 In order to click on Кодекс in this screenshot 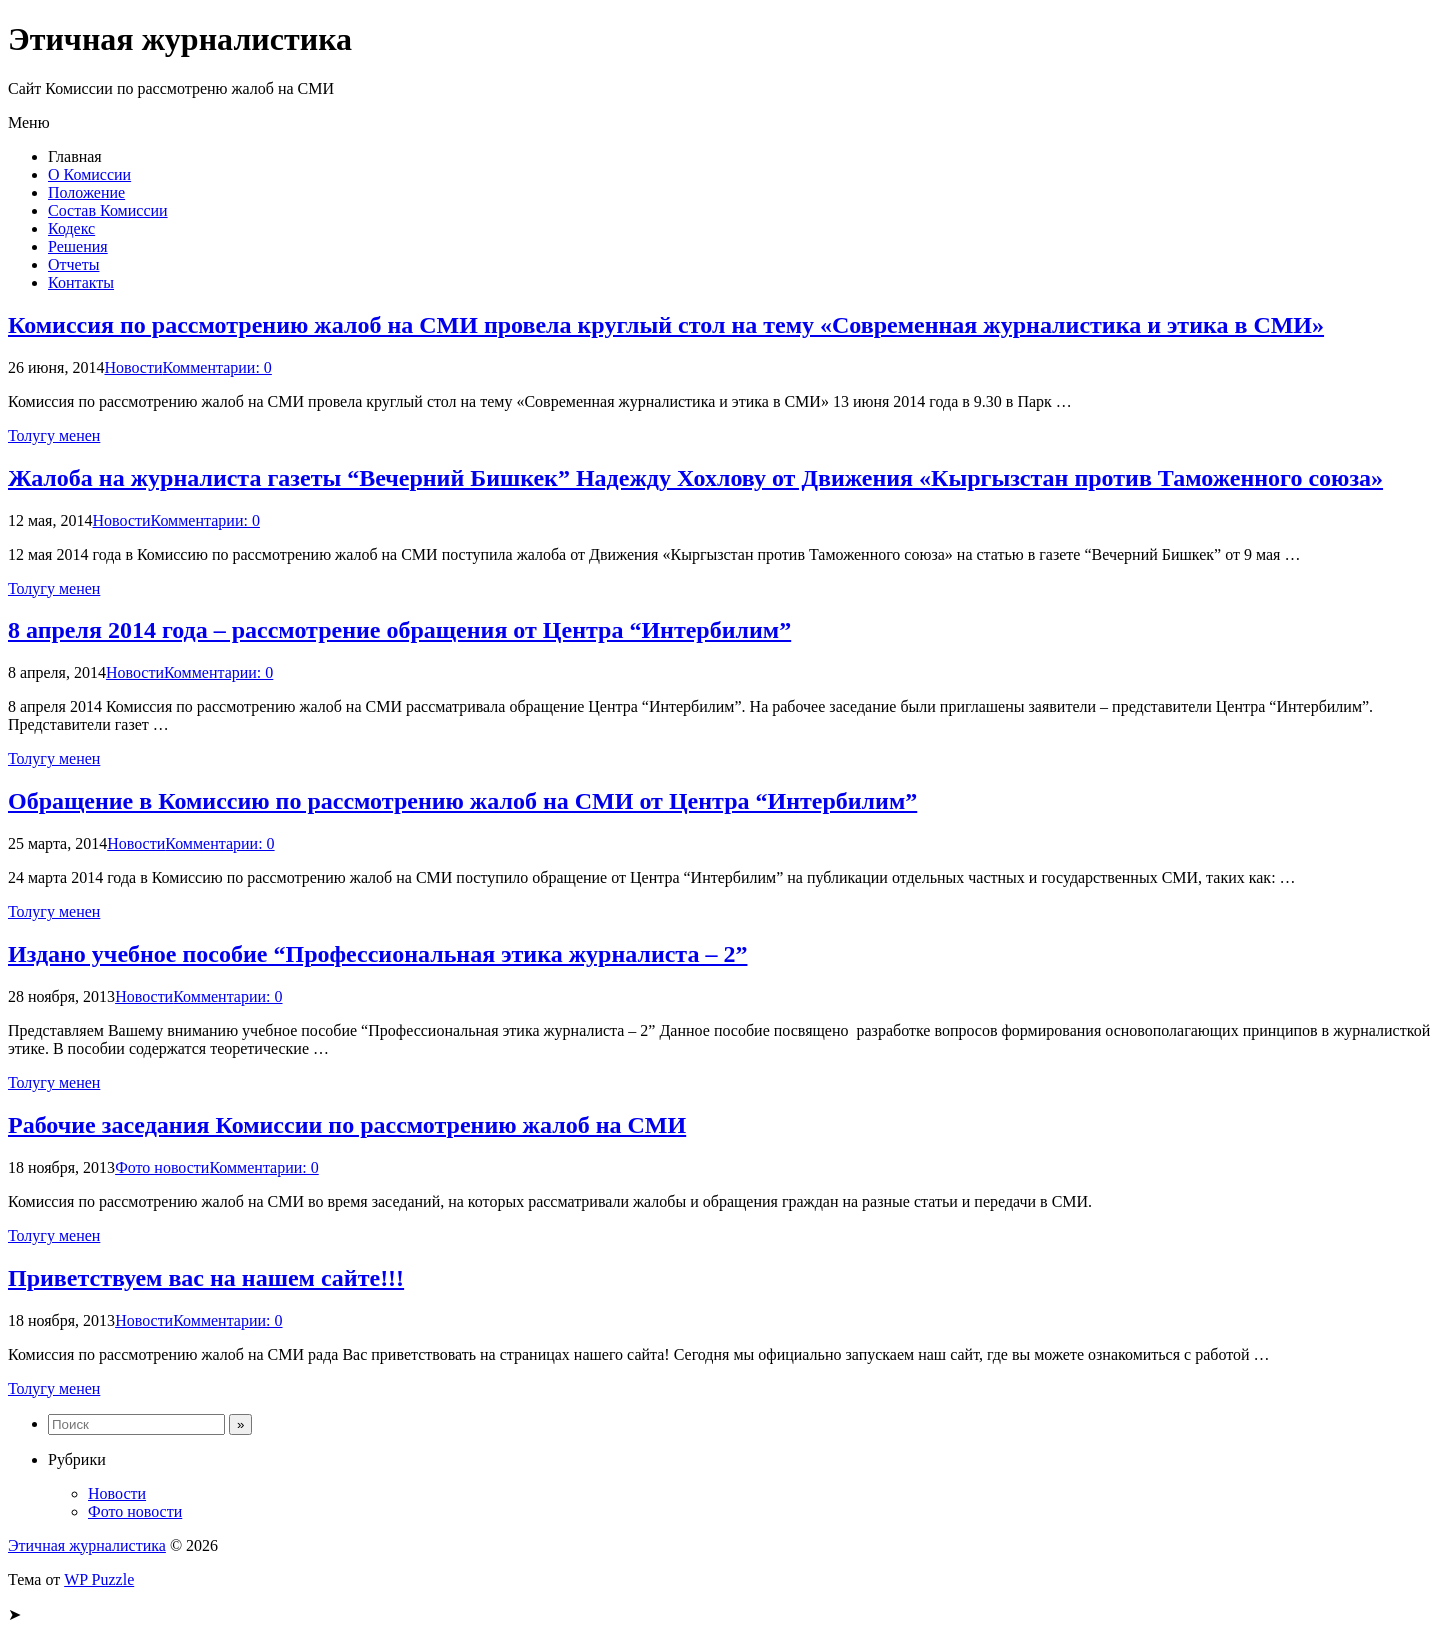, I will do `click(71, 228)`.